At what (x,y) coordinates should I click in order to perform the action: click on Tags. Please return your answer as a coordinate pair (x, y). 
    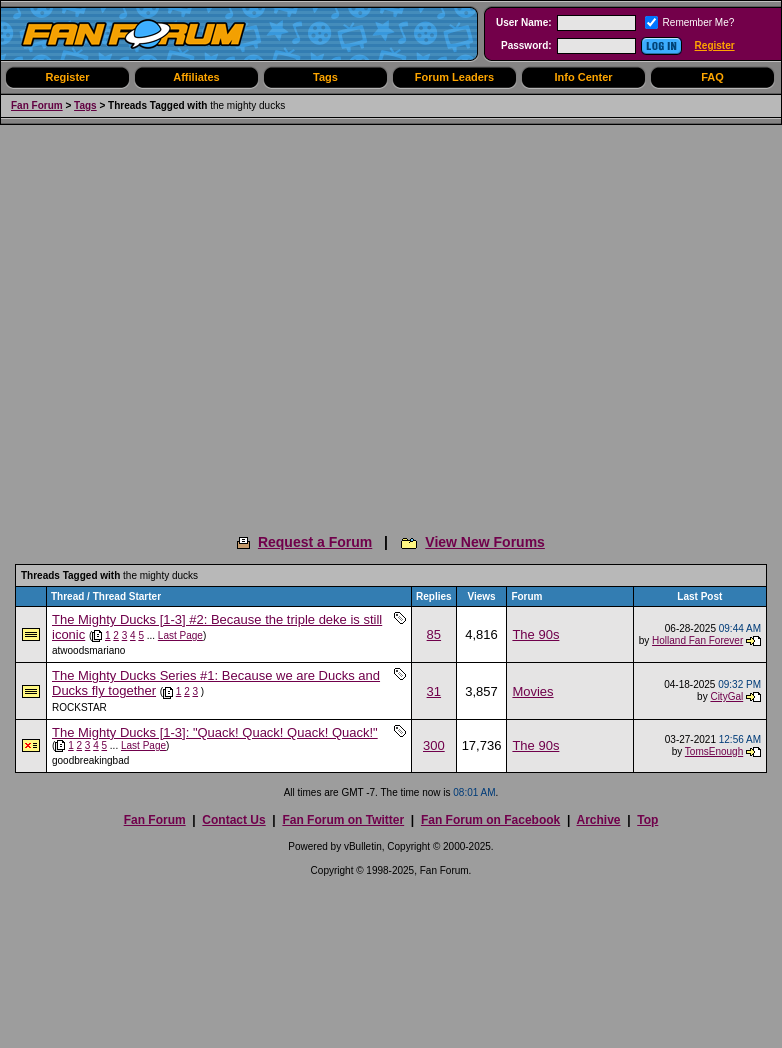
    Looking at the image, I should click on (325, 77).